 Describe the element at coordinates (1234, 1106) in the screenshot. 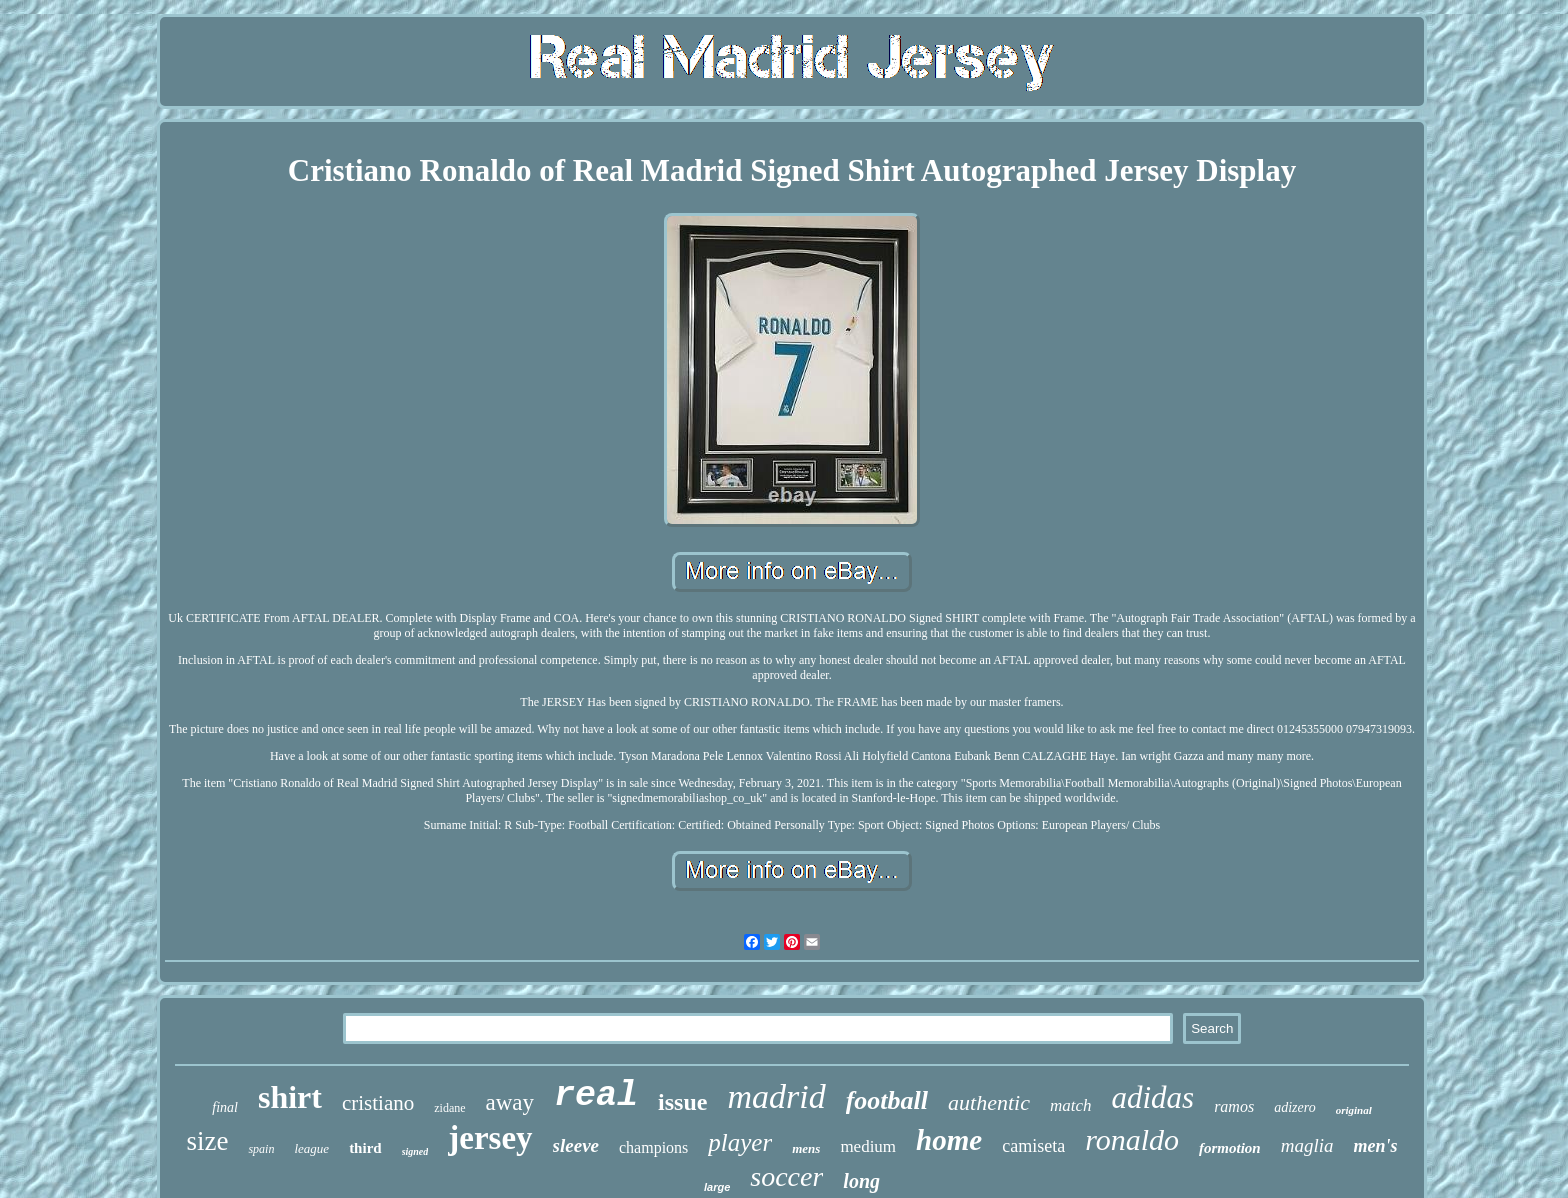

I see `ramos` at that location.